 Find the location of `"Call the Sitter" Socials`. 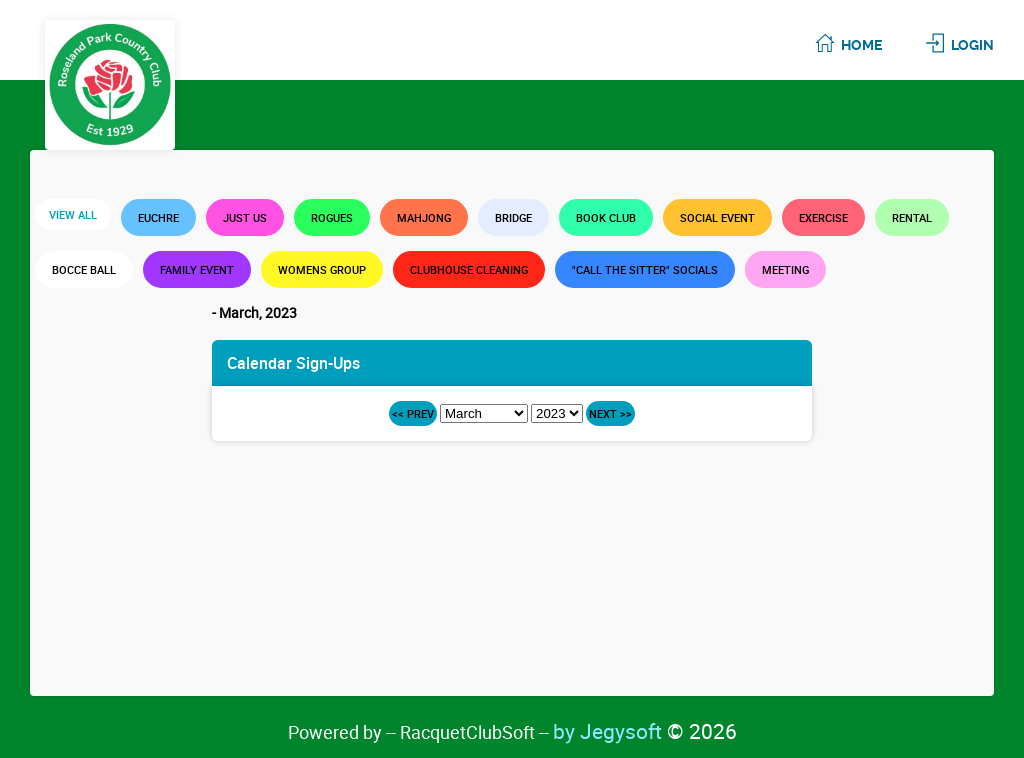

"Call the Sitter" Socials is located at coordinates (645, 269).